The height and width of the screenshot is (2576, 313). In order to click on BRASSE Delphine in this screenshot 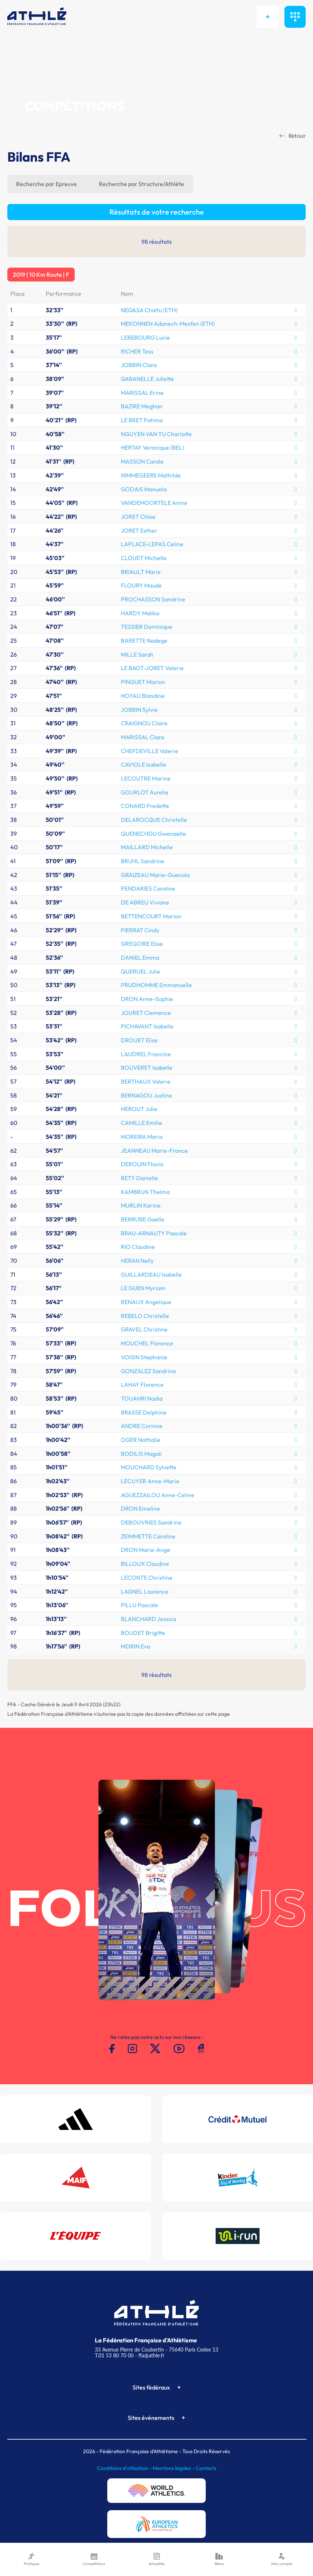, I will do `click(144, 1412)`.